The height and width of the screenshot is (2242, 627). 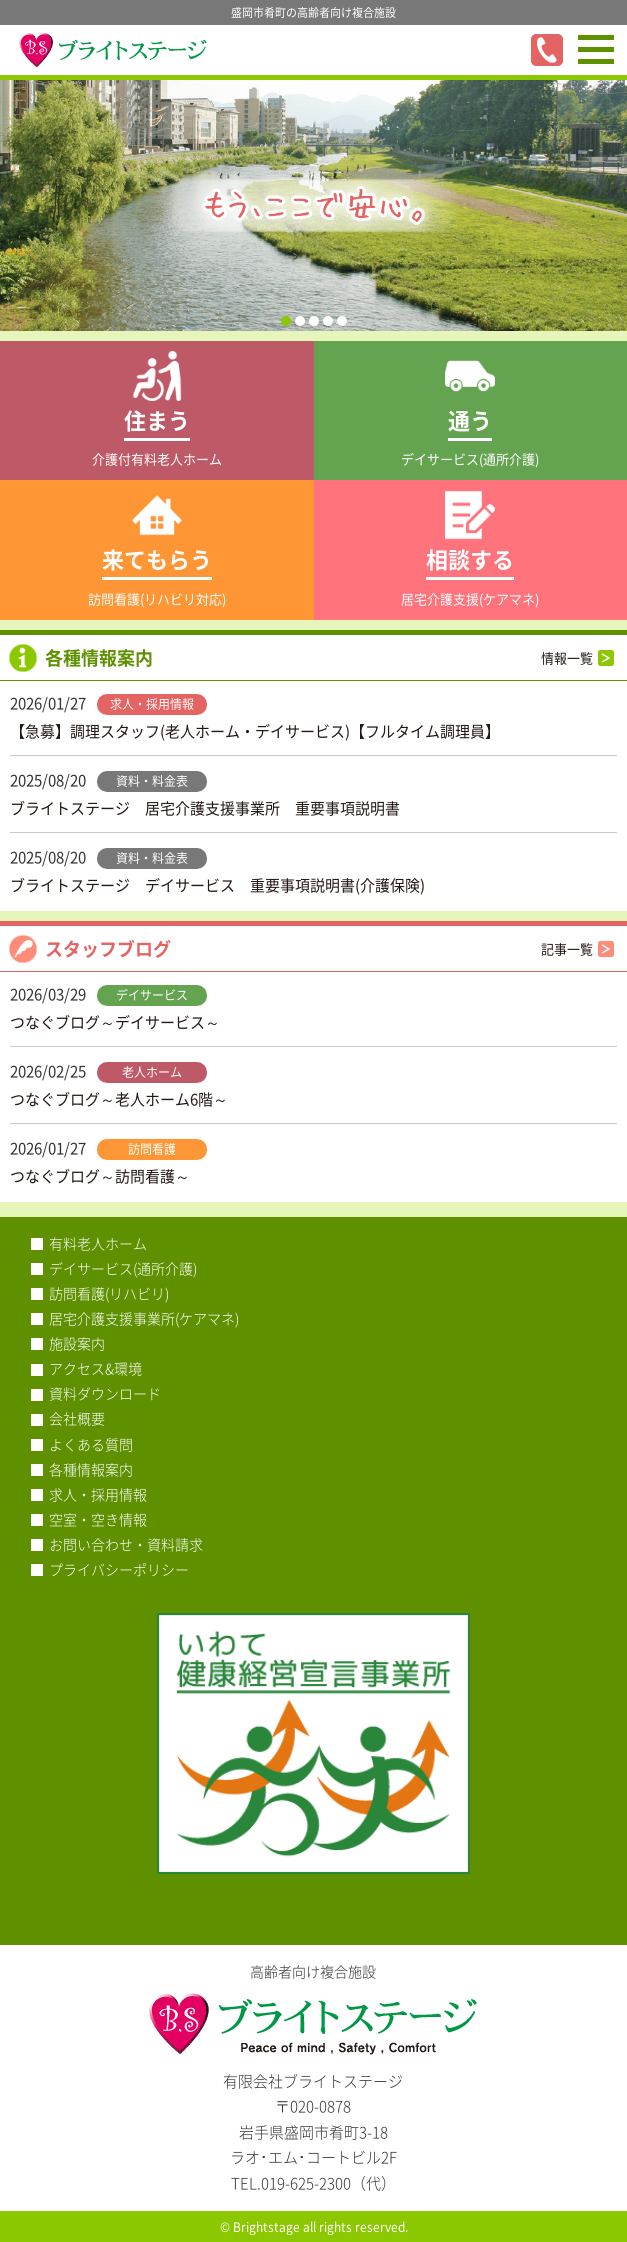 I want to click on 記事一覧, so click(x=567, y=948).